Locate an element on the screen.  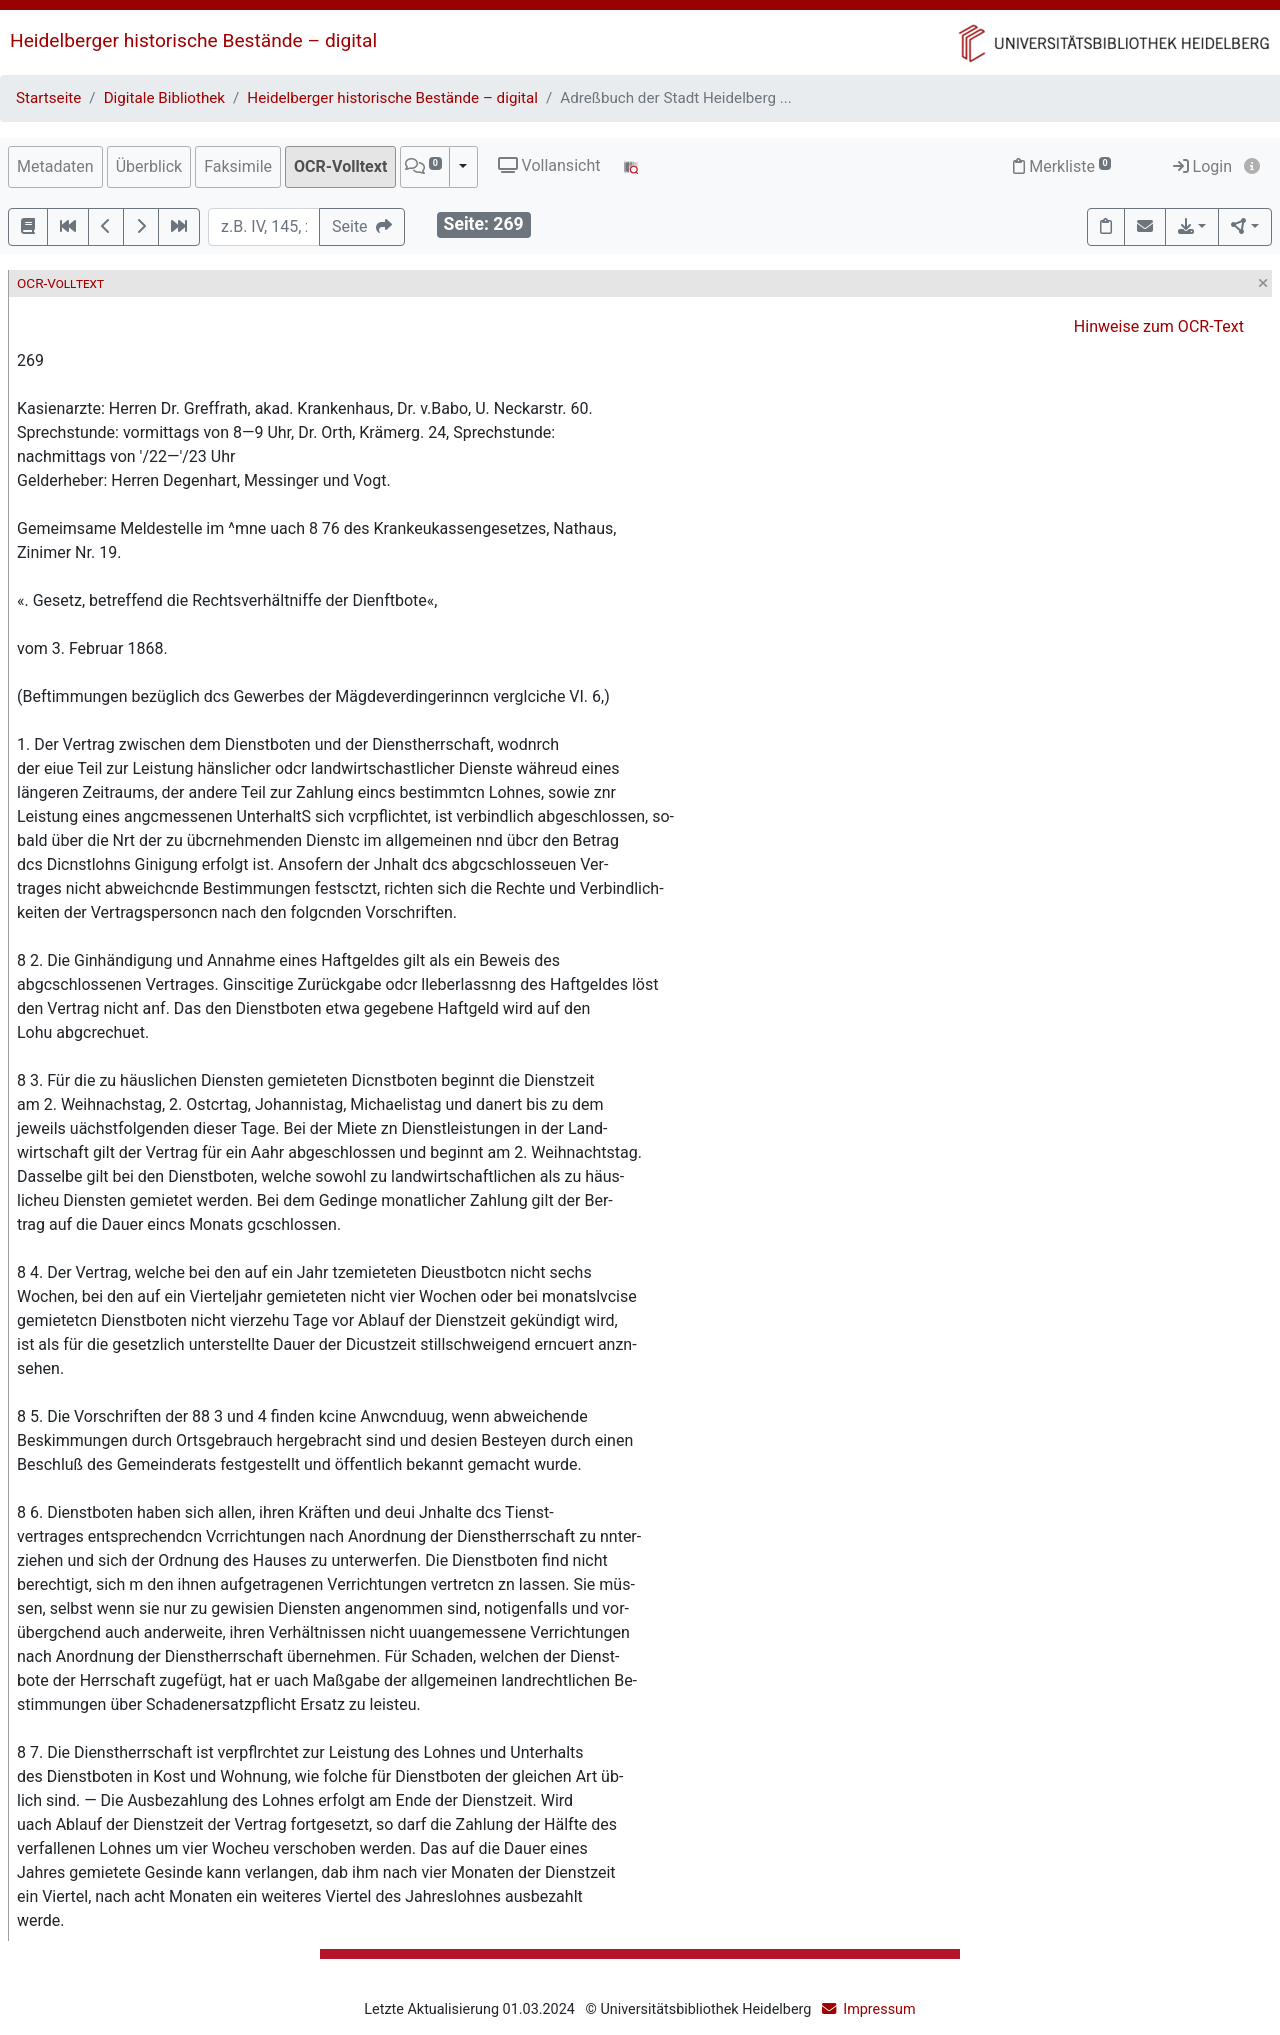
Faksimile is located at coordinates (238, 166).